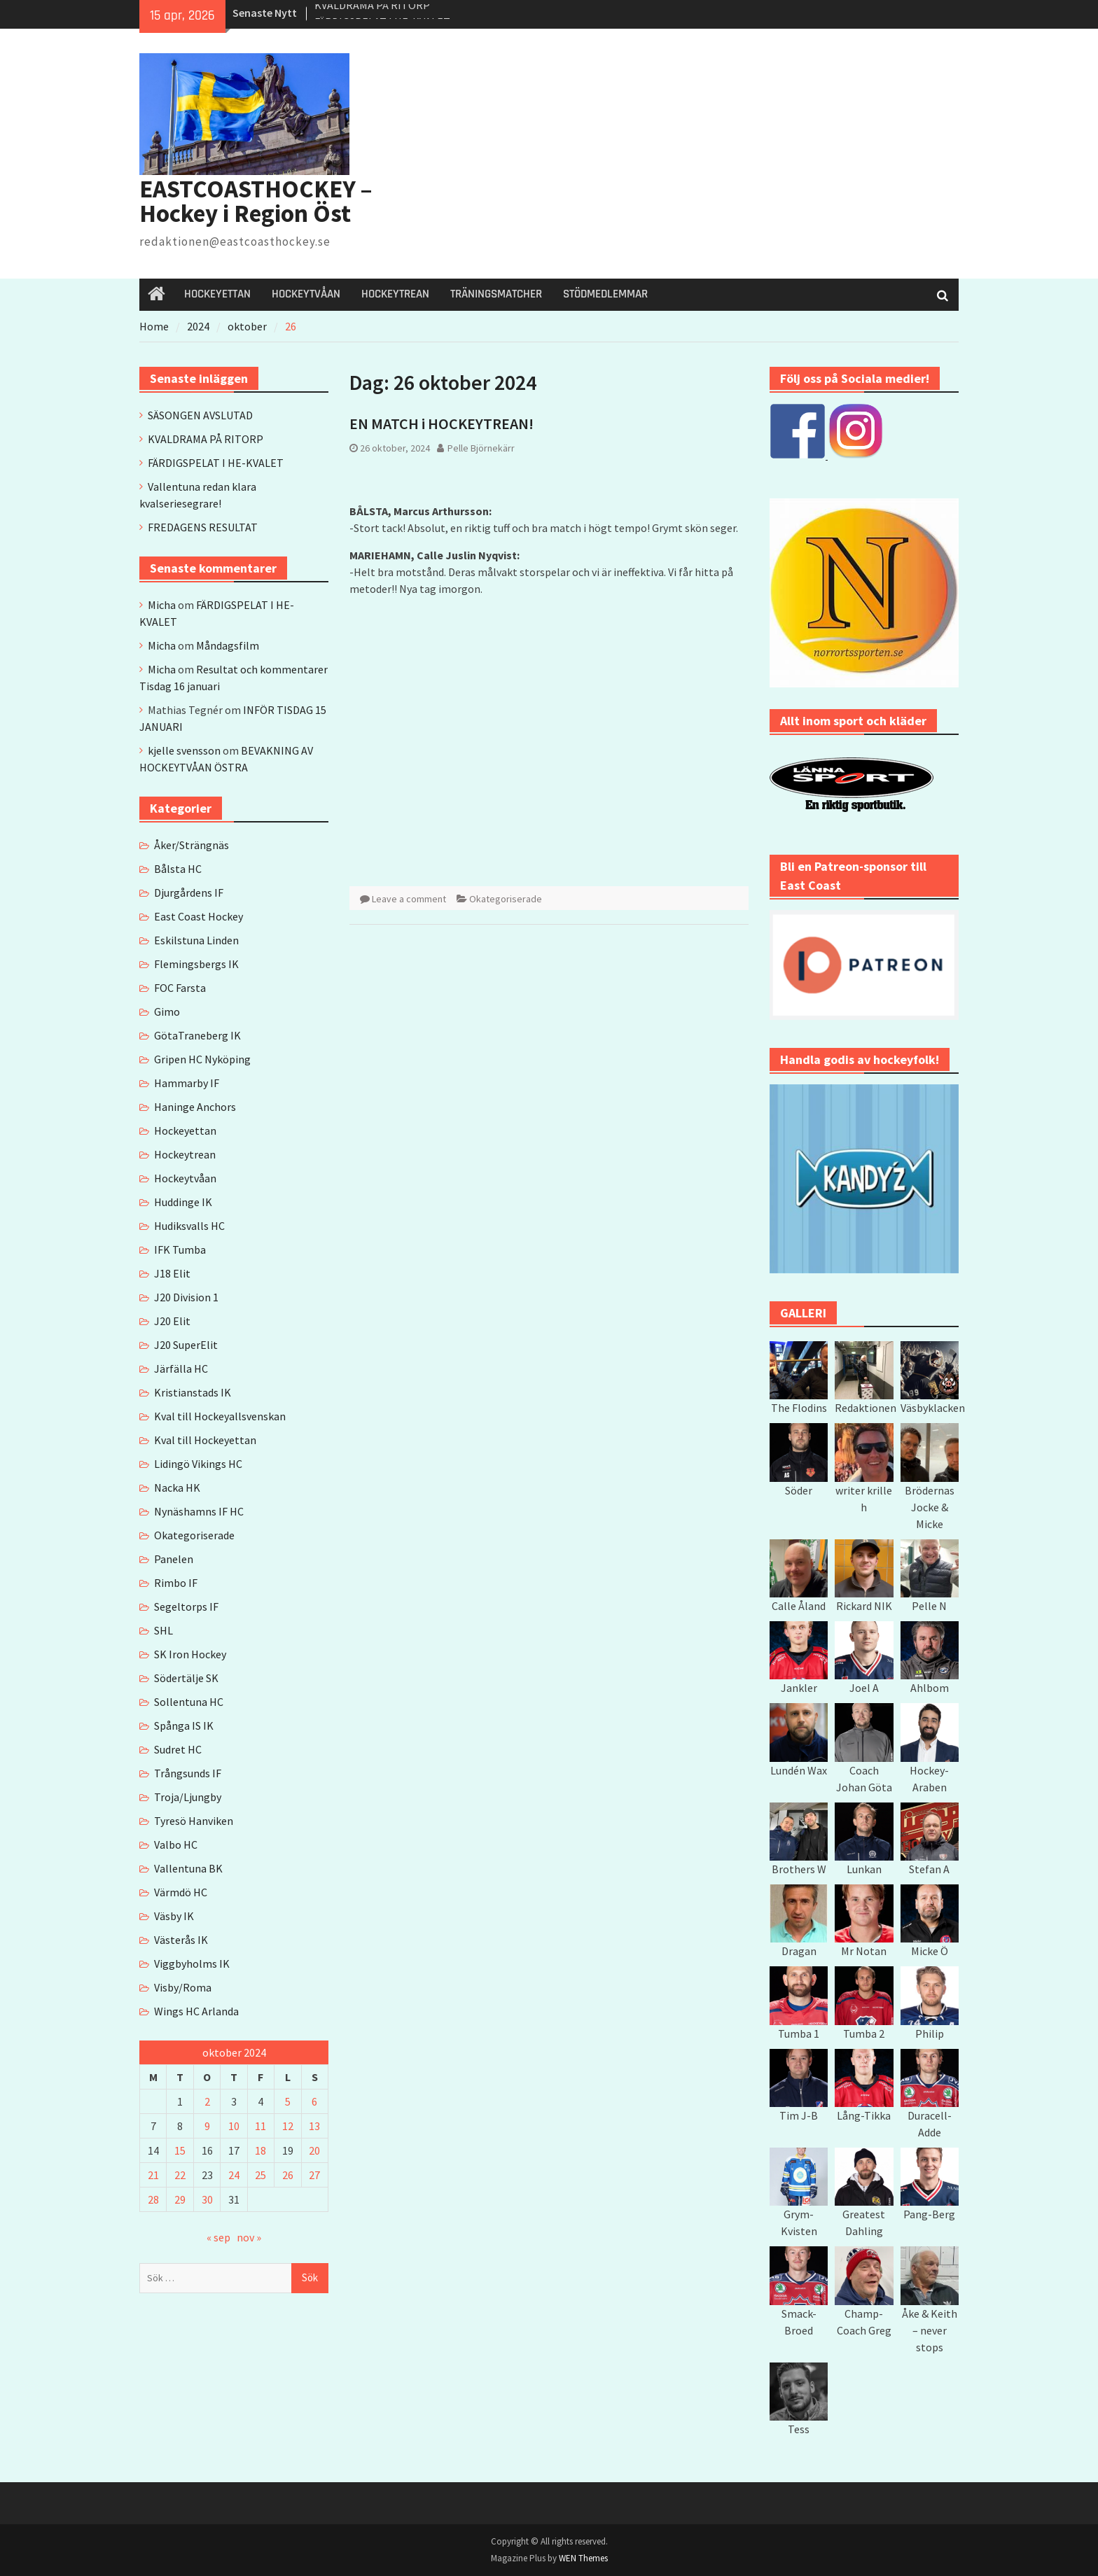  Describe the element at coordinates (172, 1273) in the screenshot. I see `J18 Elit` at that location.